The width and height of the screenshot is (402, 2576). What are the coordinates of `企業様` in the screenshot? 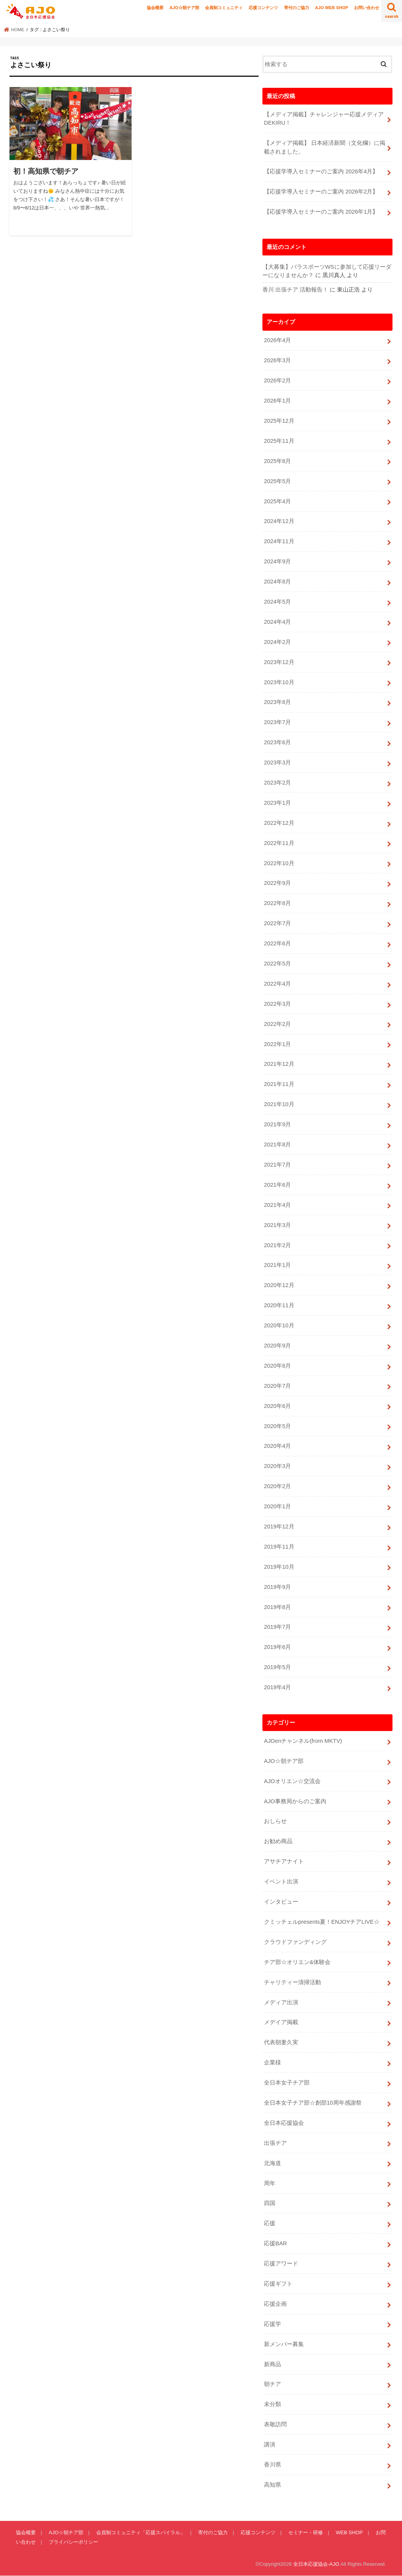 It's located at (272, 2062).